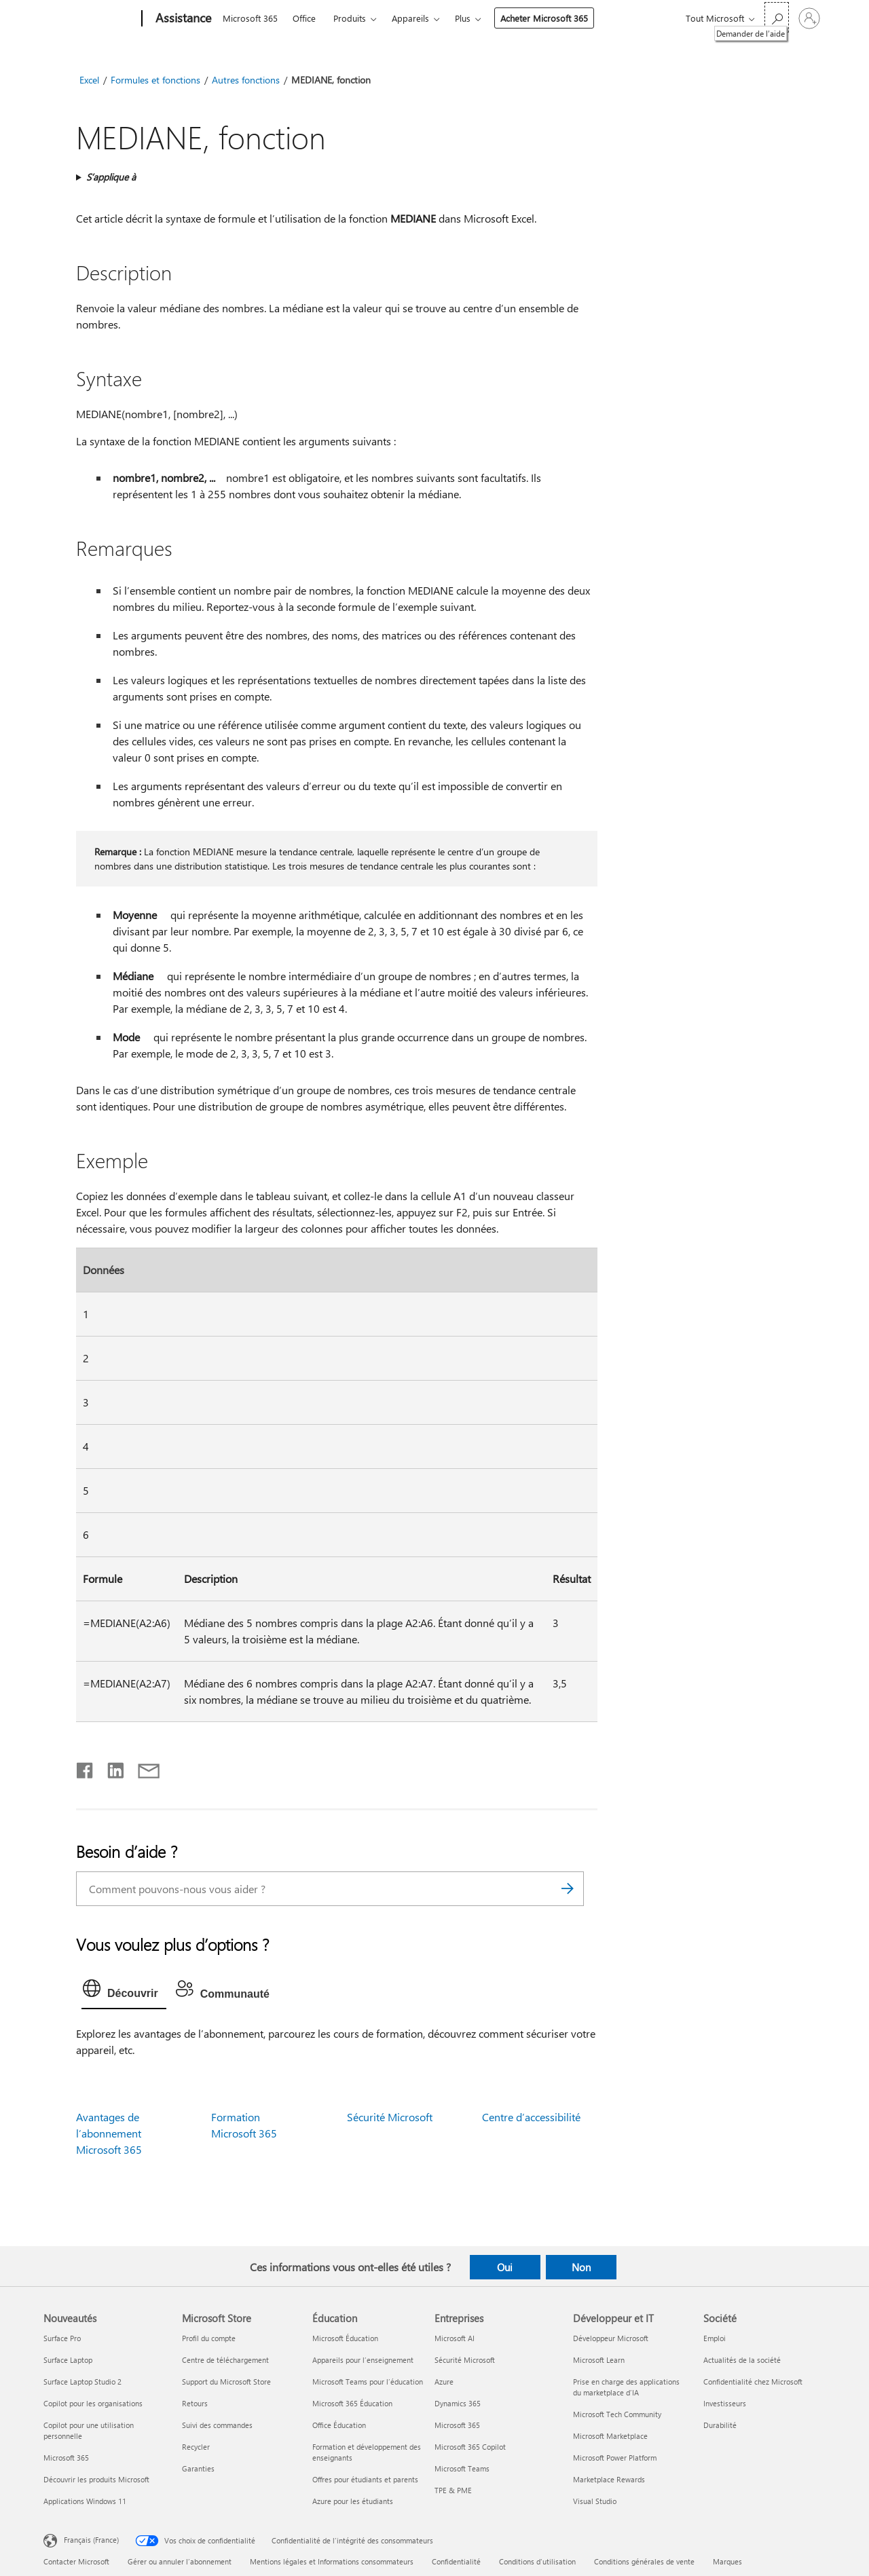 This screenshot has width=869, height=2576. Describe the element at coordinates (352, 2501) in the screenshot. I see `Azure pour les étudiants [Azure pour les étudiants Éducation]` at that location.